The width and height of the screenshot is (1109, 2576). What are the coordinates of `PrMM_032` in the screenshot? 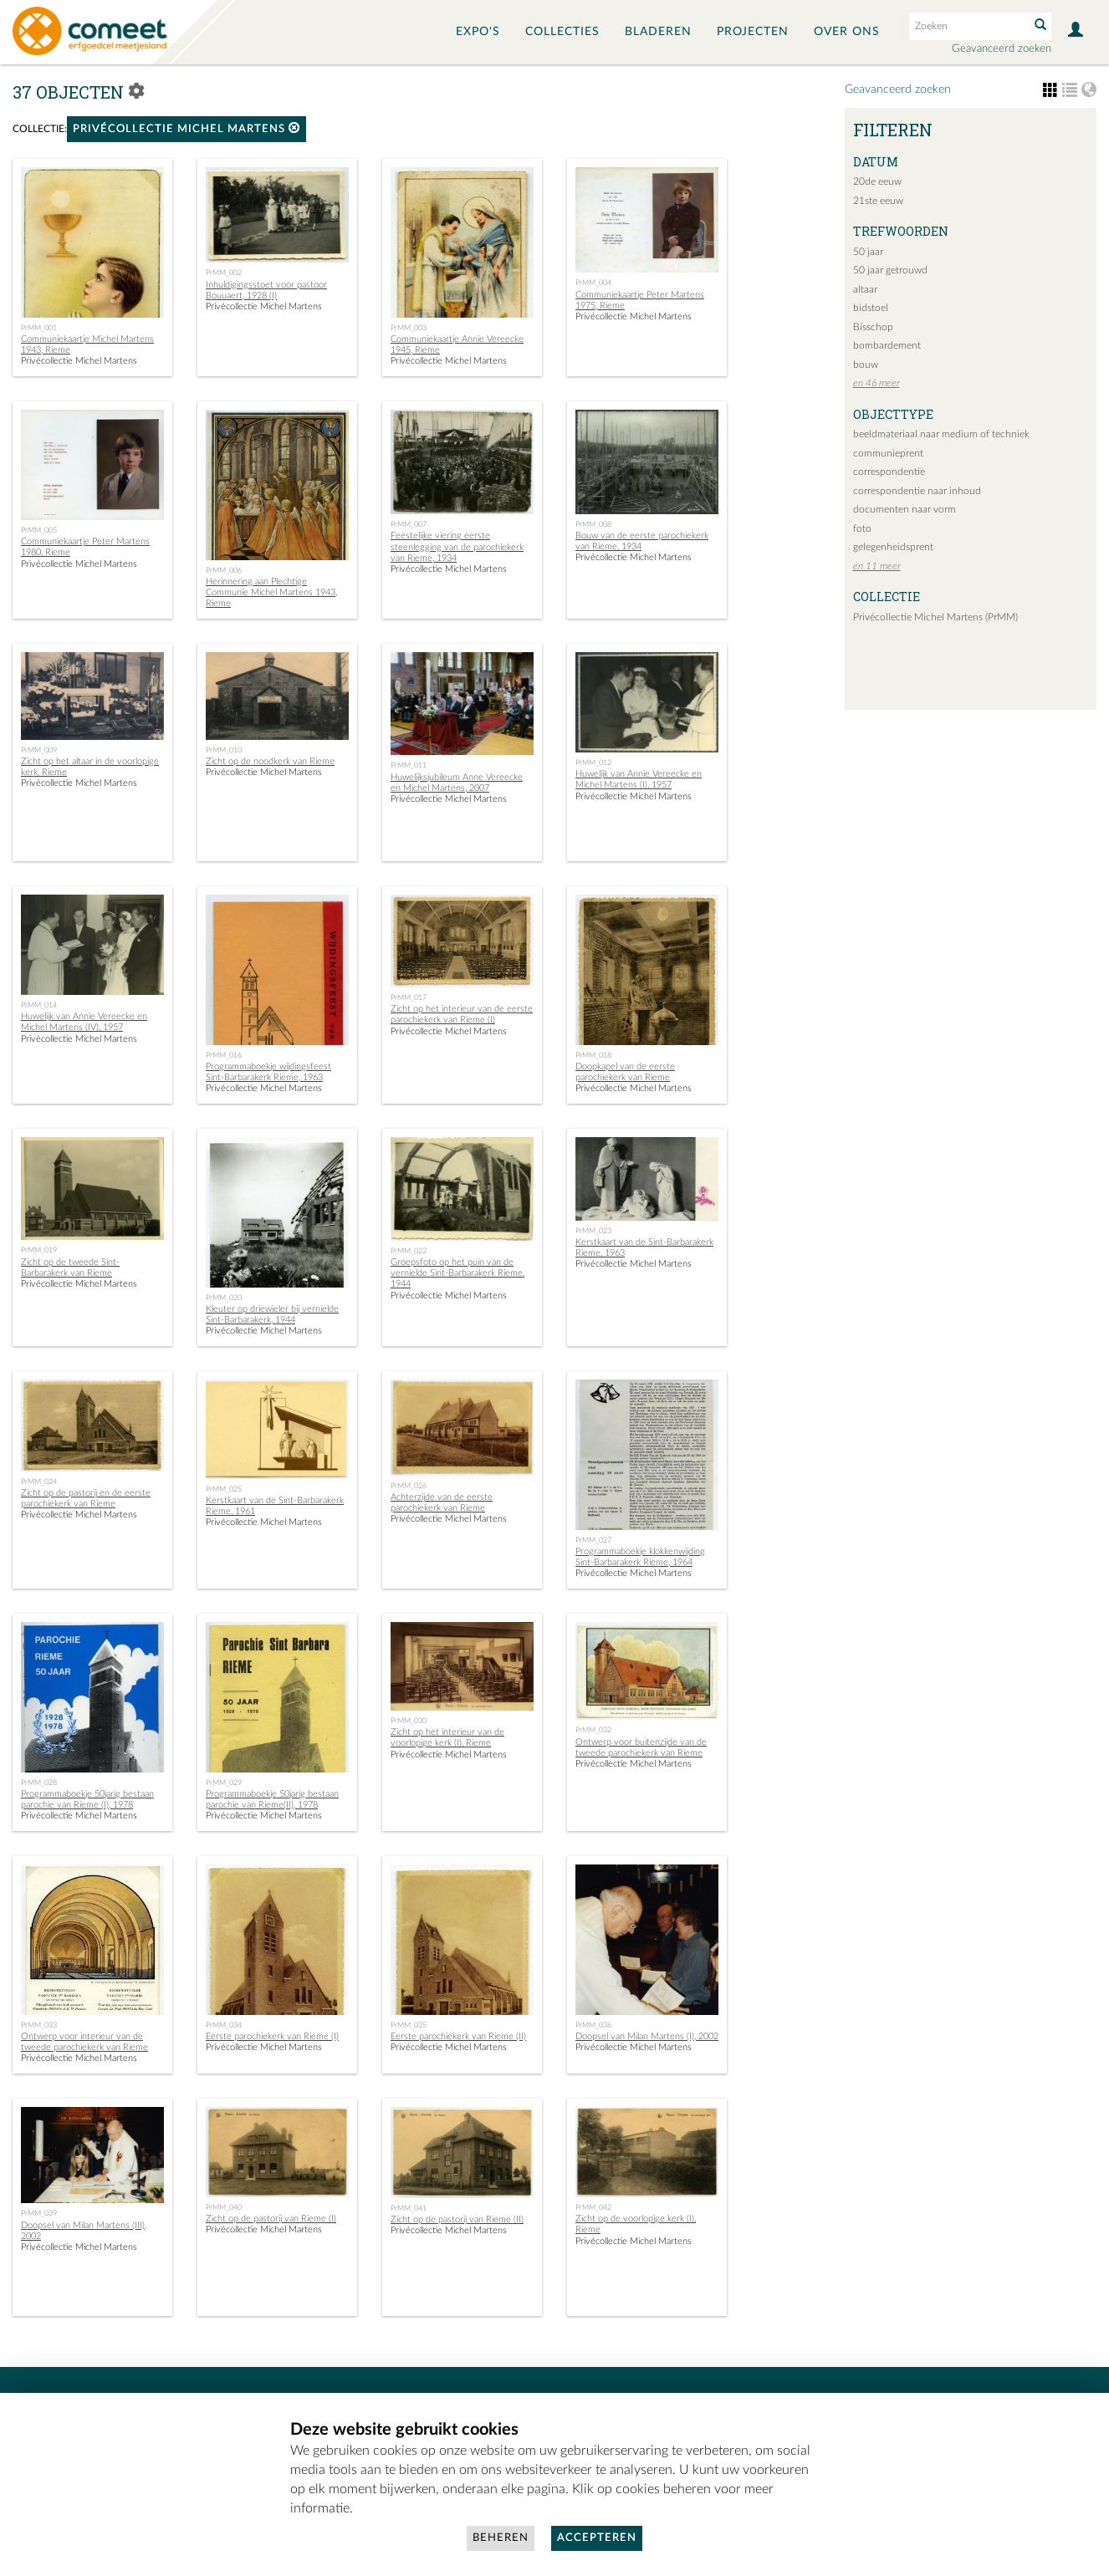 It's located at (593, 1730).